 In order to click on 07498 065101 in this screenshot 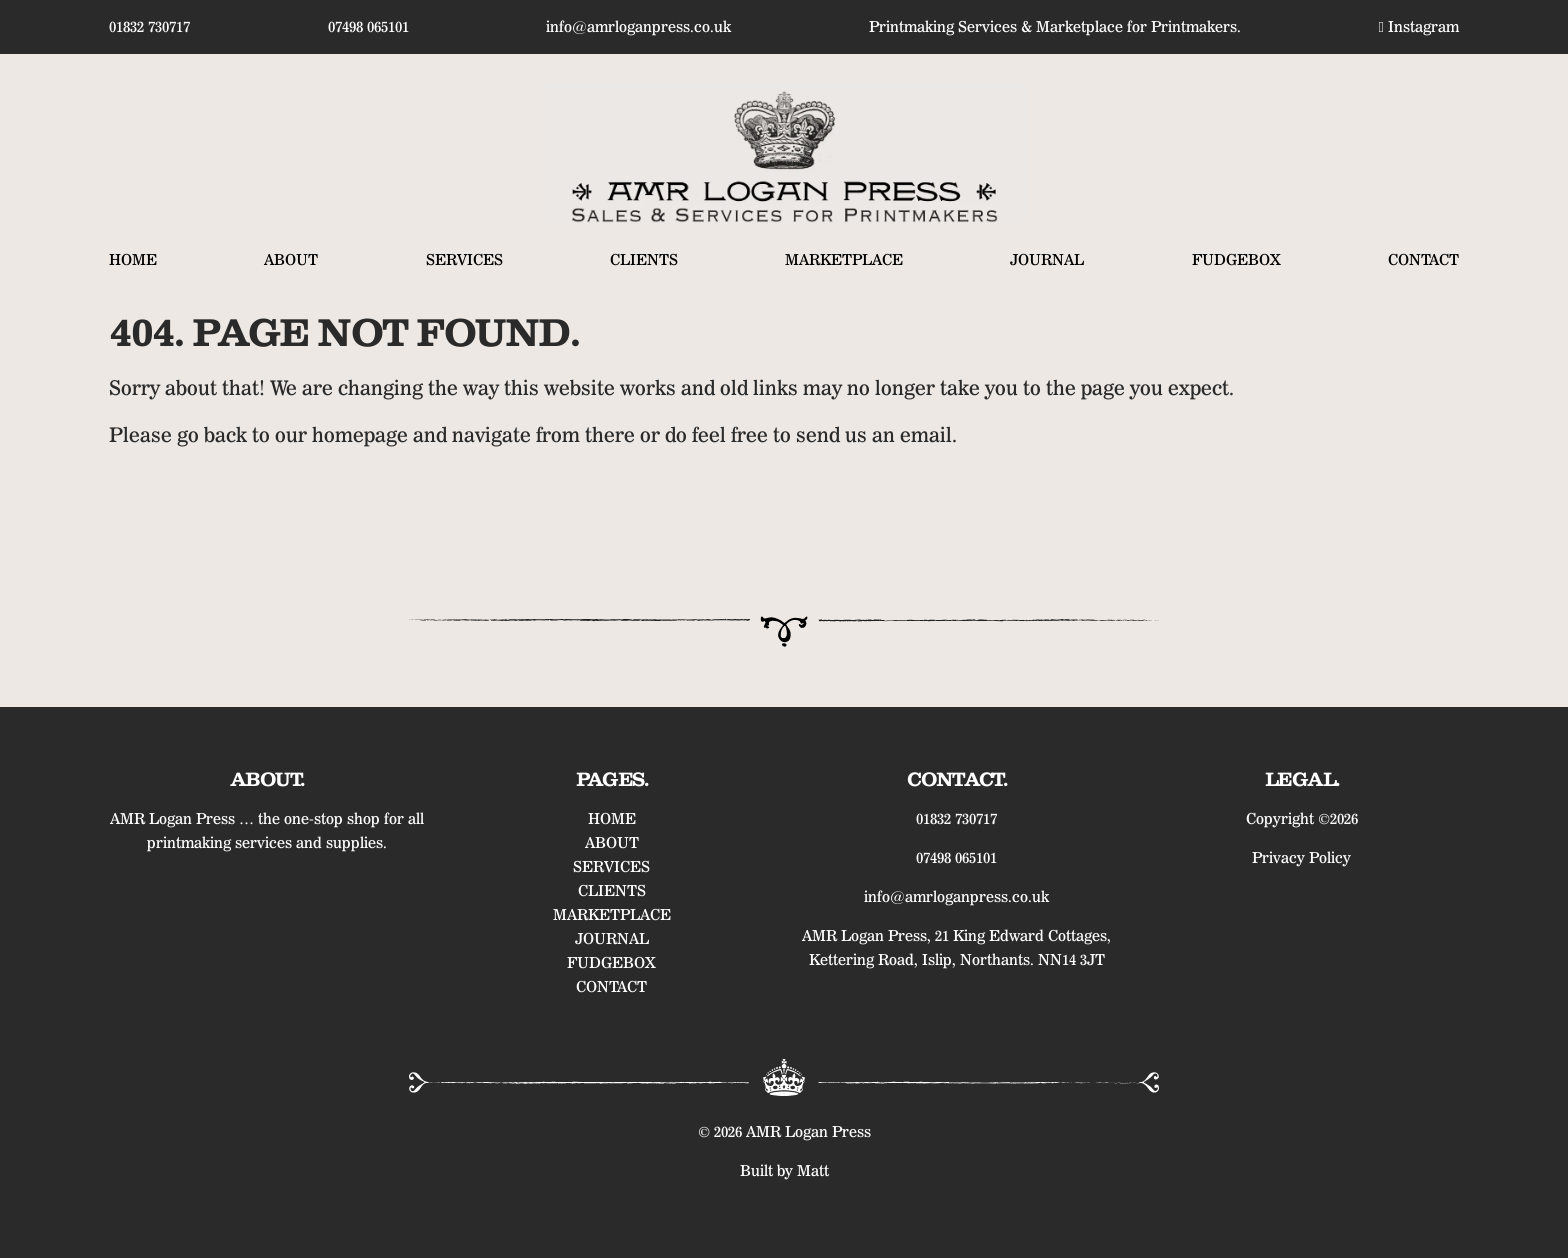, I will do `click(368, 27)`.